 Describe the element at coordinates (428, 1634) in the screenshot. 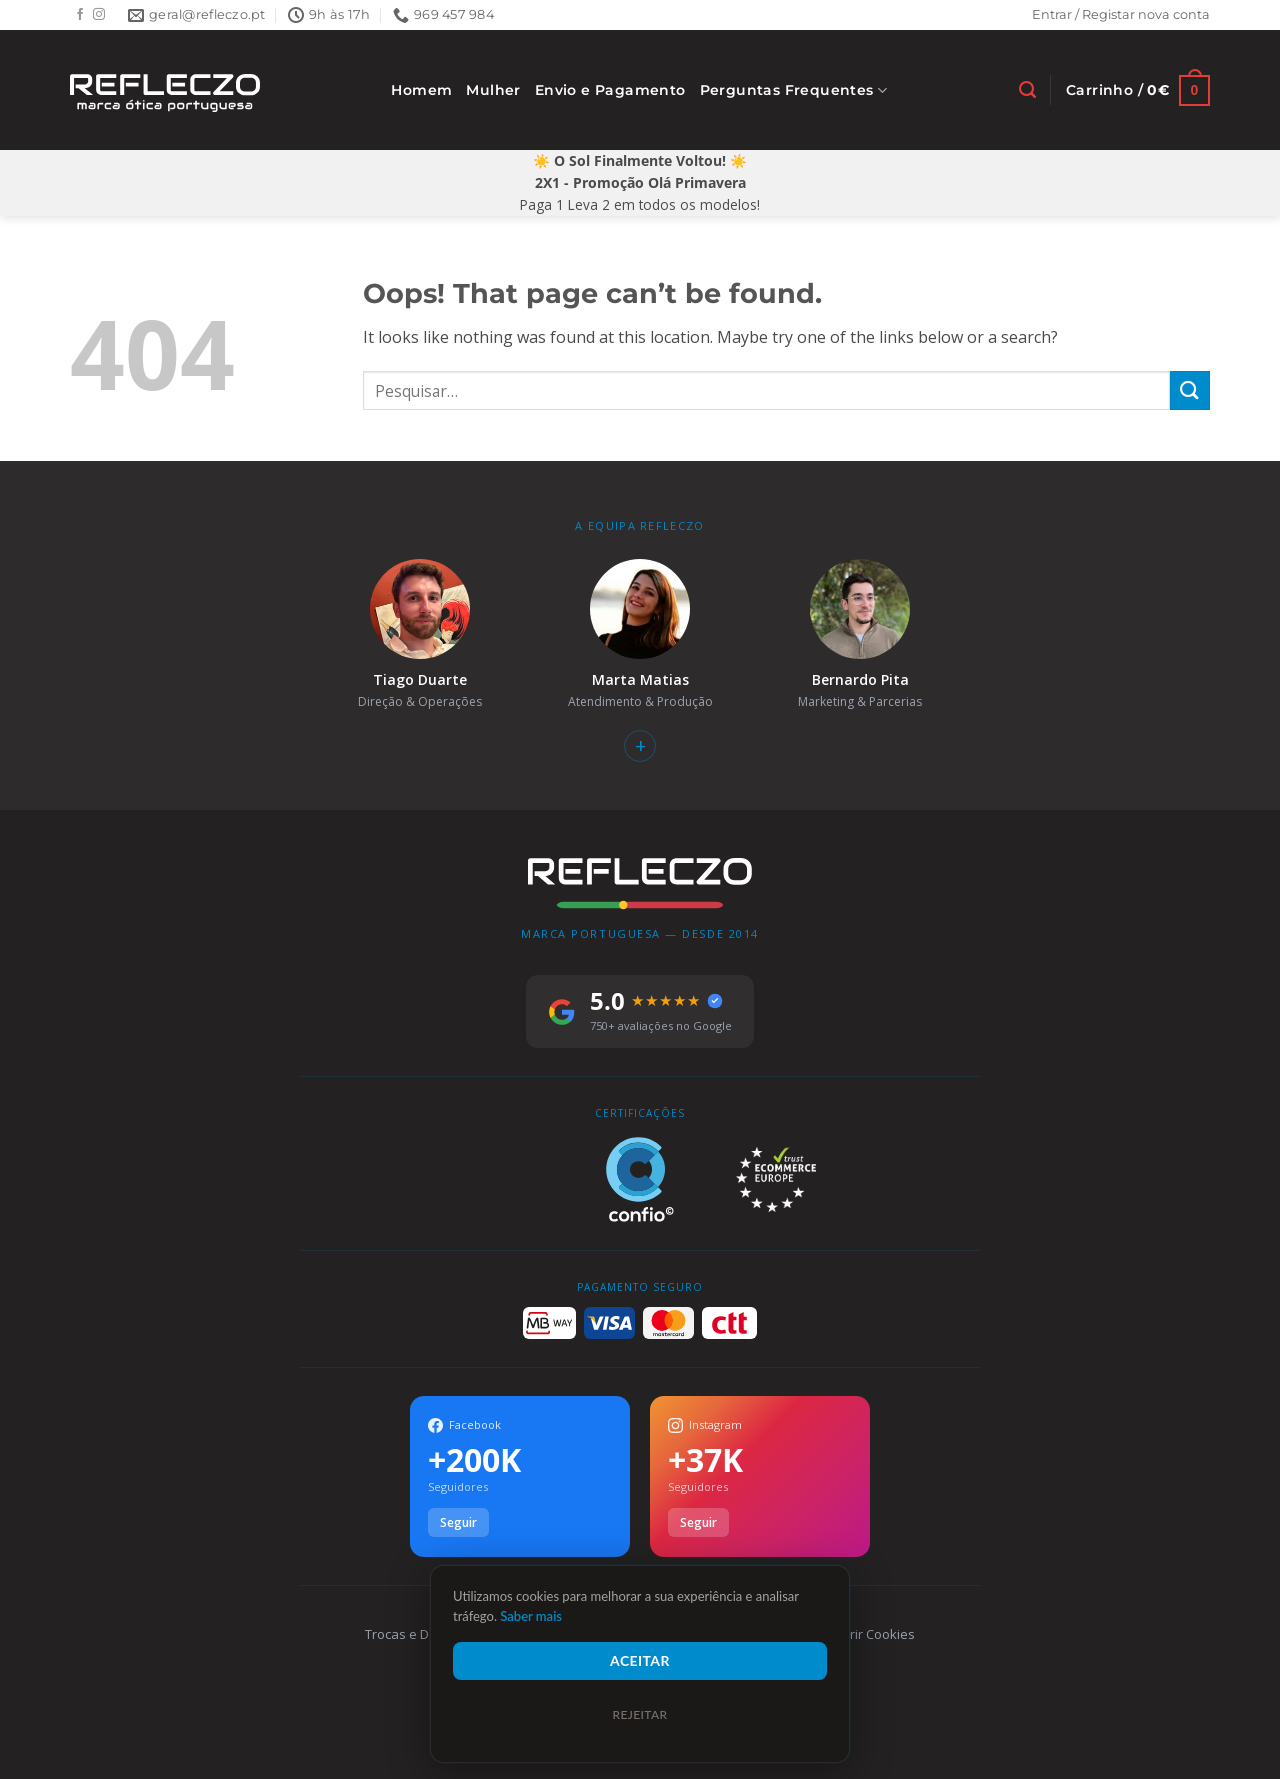

I see `Trocas e Devoluções` at that location.